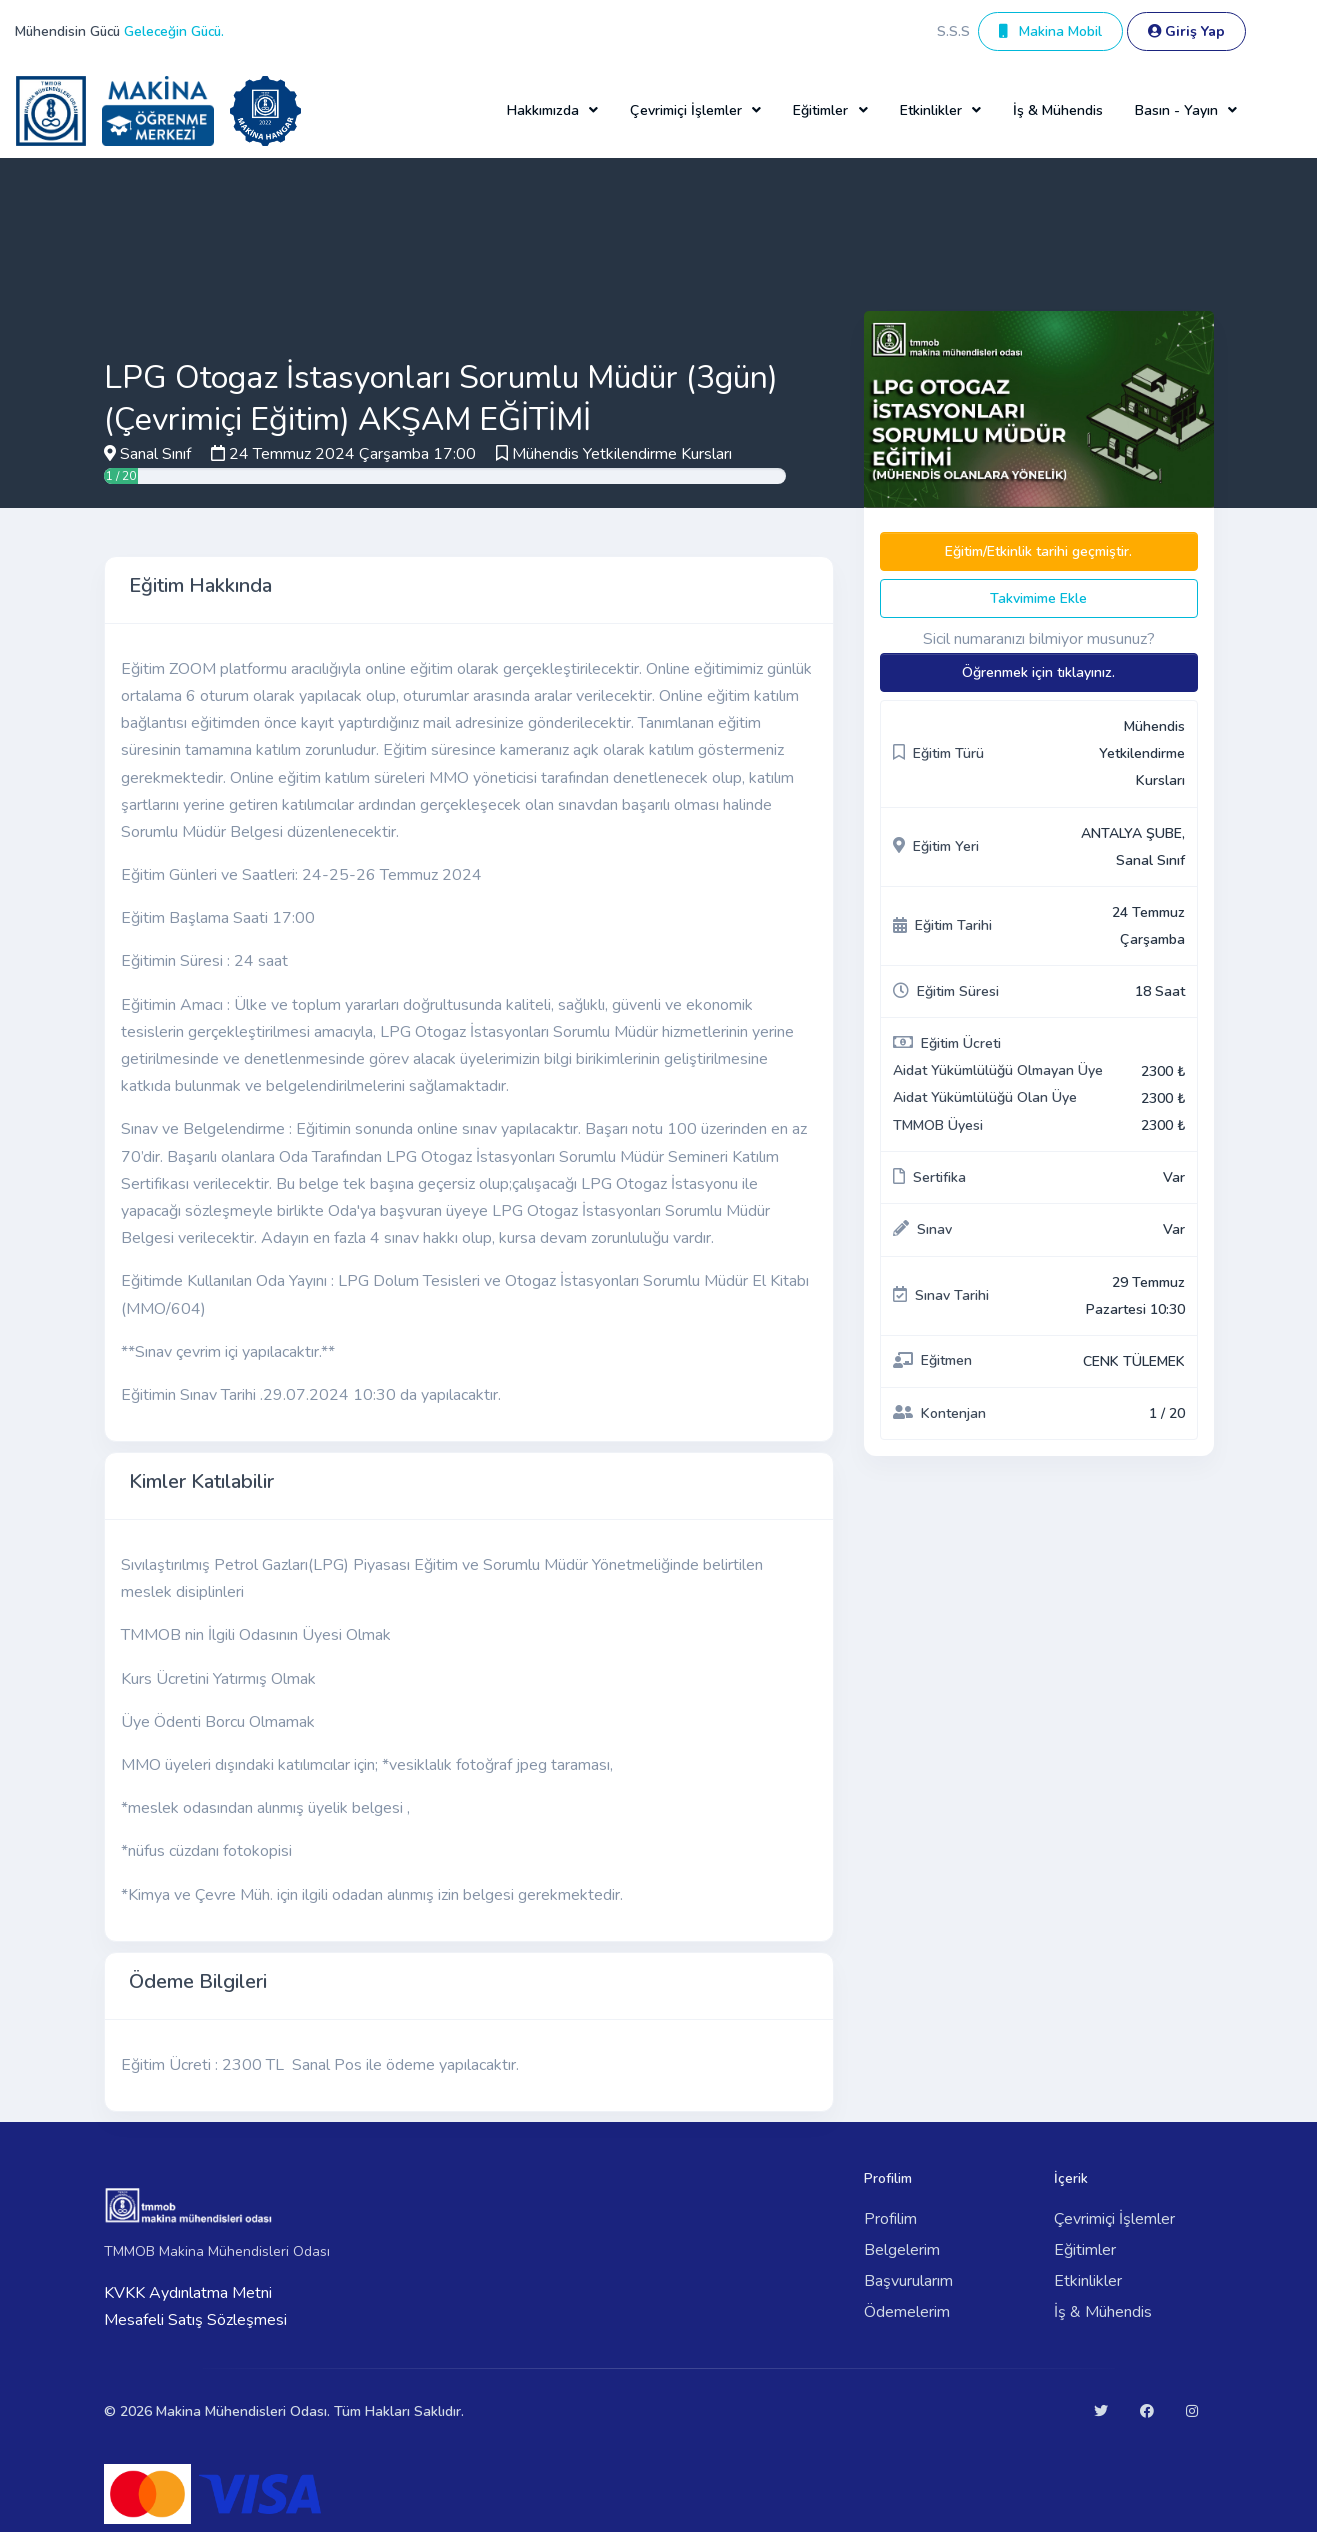 This screenshot has width=1317, height=2532. What do you see at coordinates (1088, 2281) in the screenshot?
I see `Etkinlikler` at bounding box center [1088, 2281].